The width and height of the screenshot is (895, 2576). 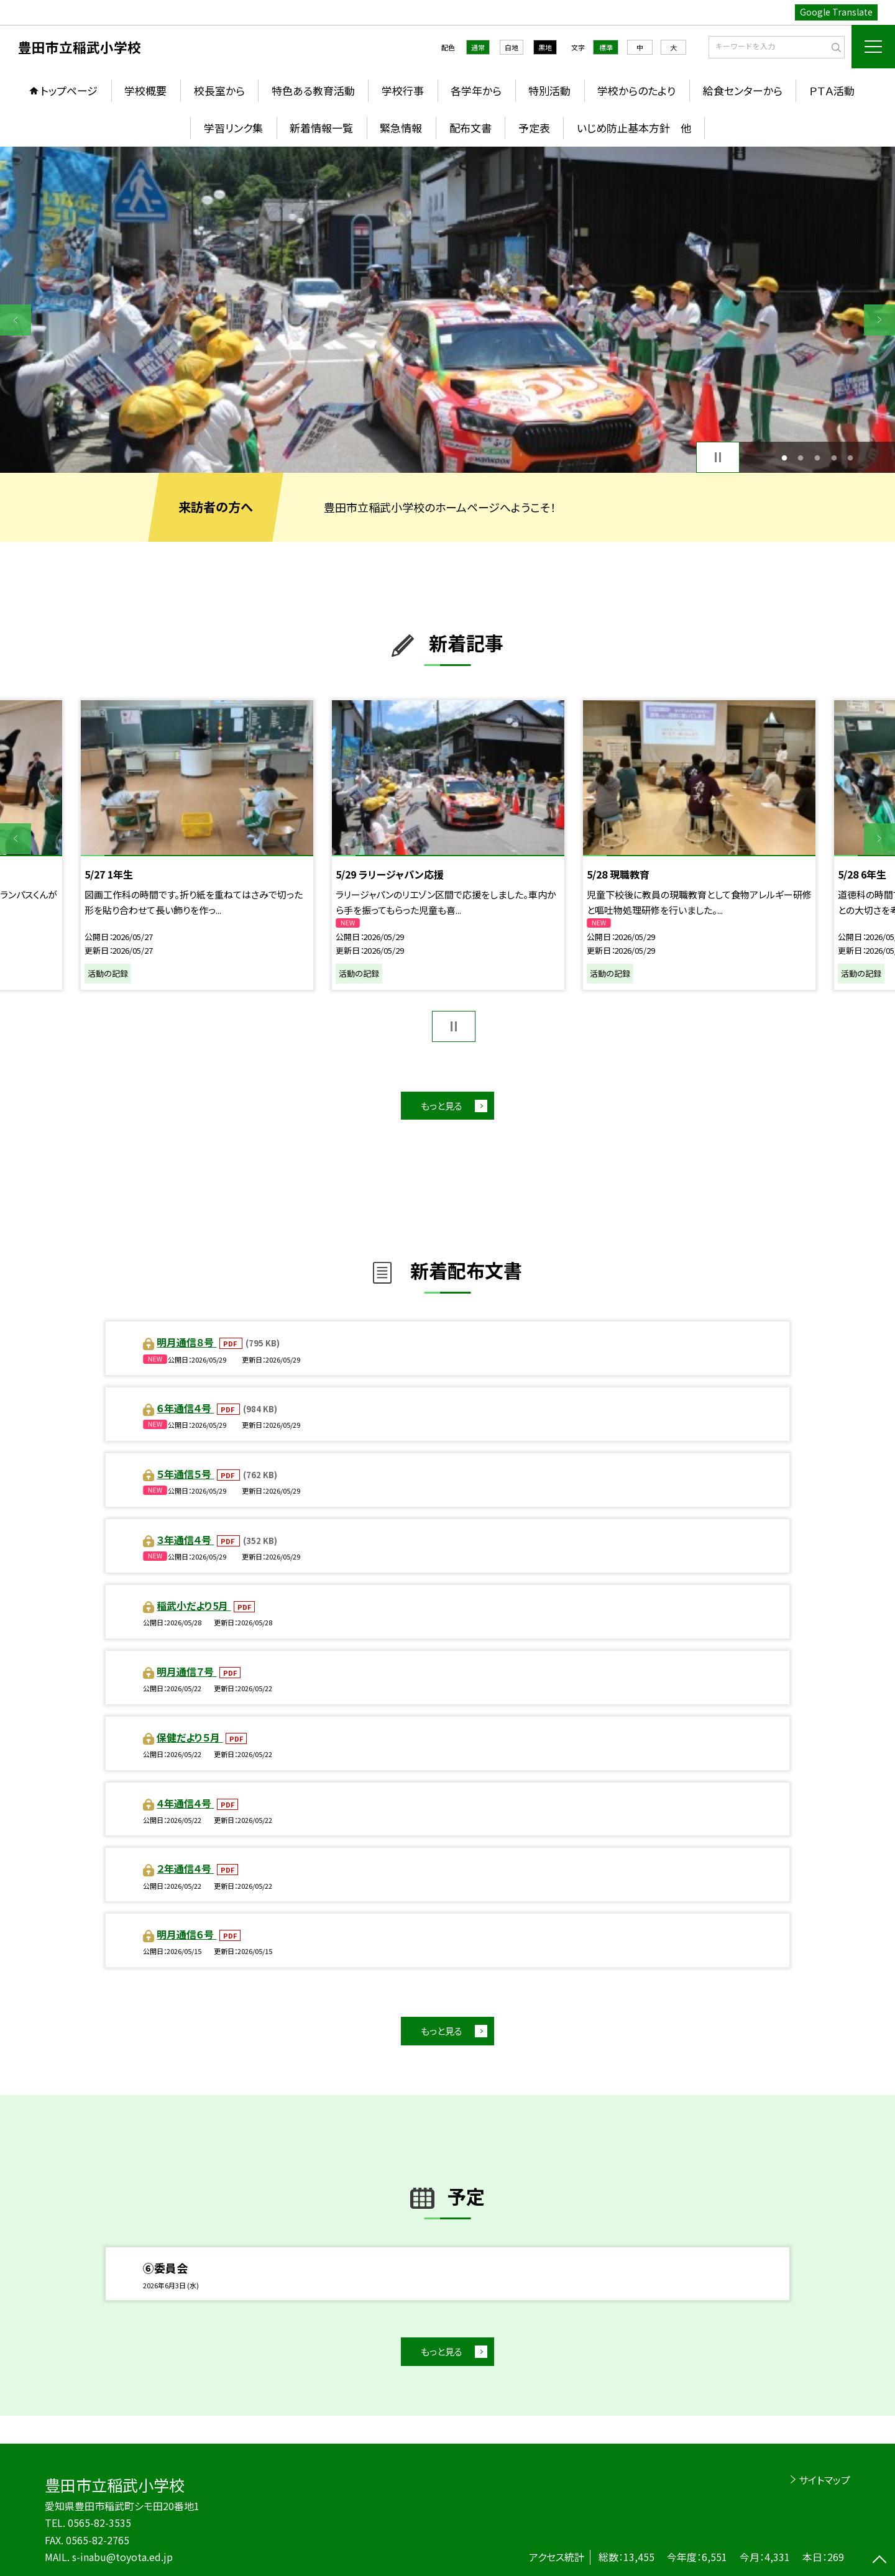 I want to click on [ページの先頭に戻る], so click(x=879, y=2560).